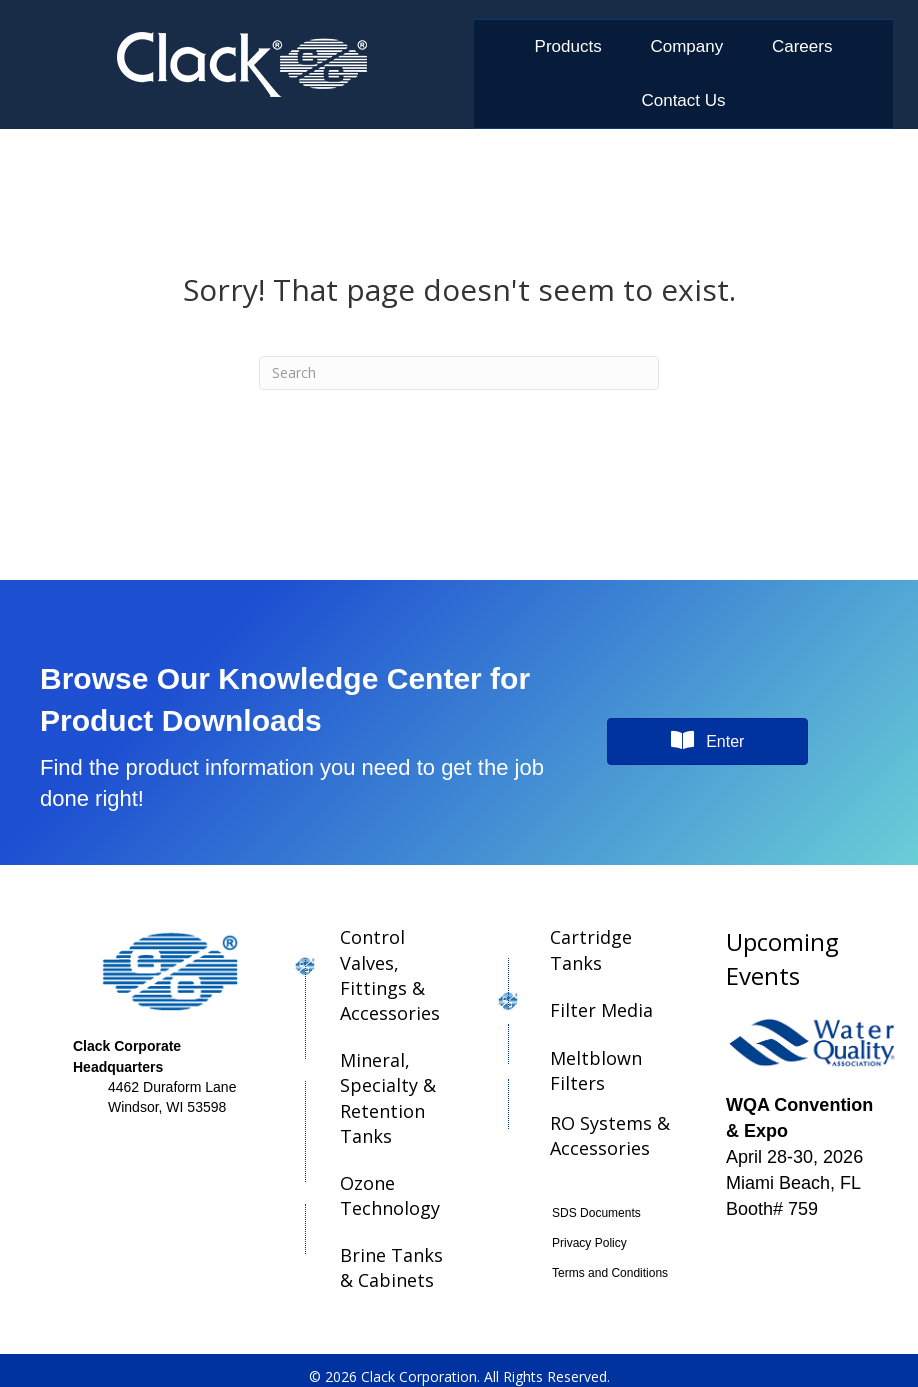  What do you see at coordinates (610, 1273) in the screenshot?
I see `Terms and Conditions` at bounding box center [610, 1273].